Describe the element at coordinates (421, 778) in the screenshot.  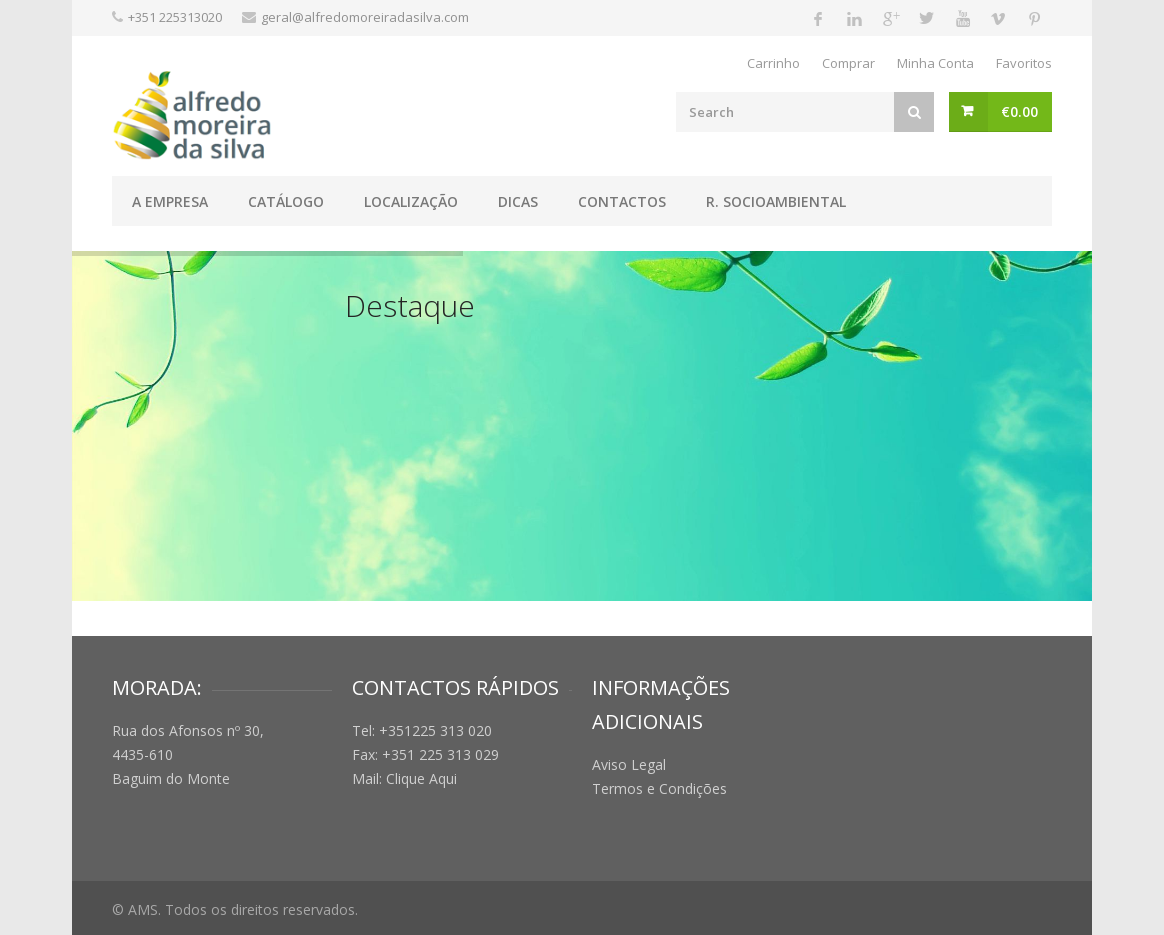
I see `Clique Aqui` at that location.